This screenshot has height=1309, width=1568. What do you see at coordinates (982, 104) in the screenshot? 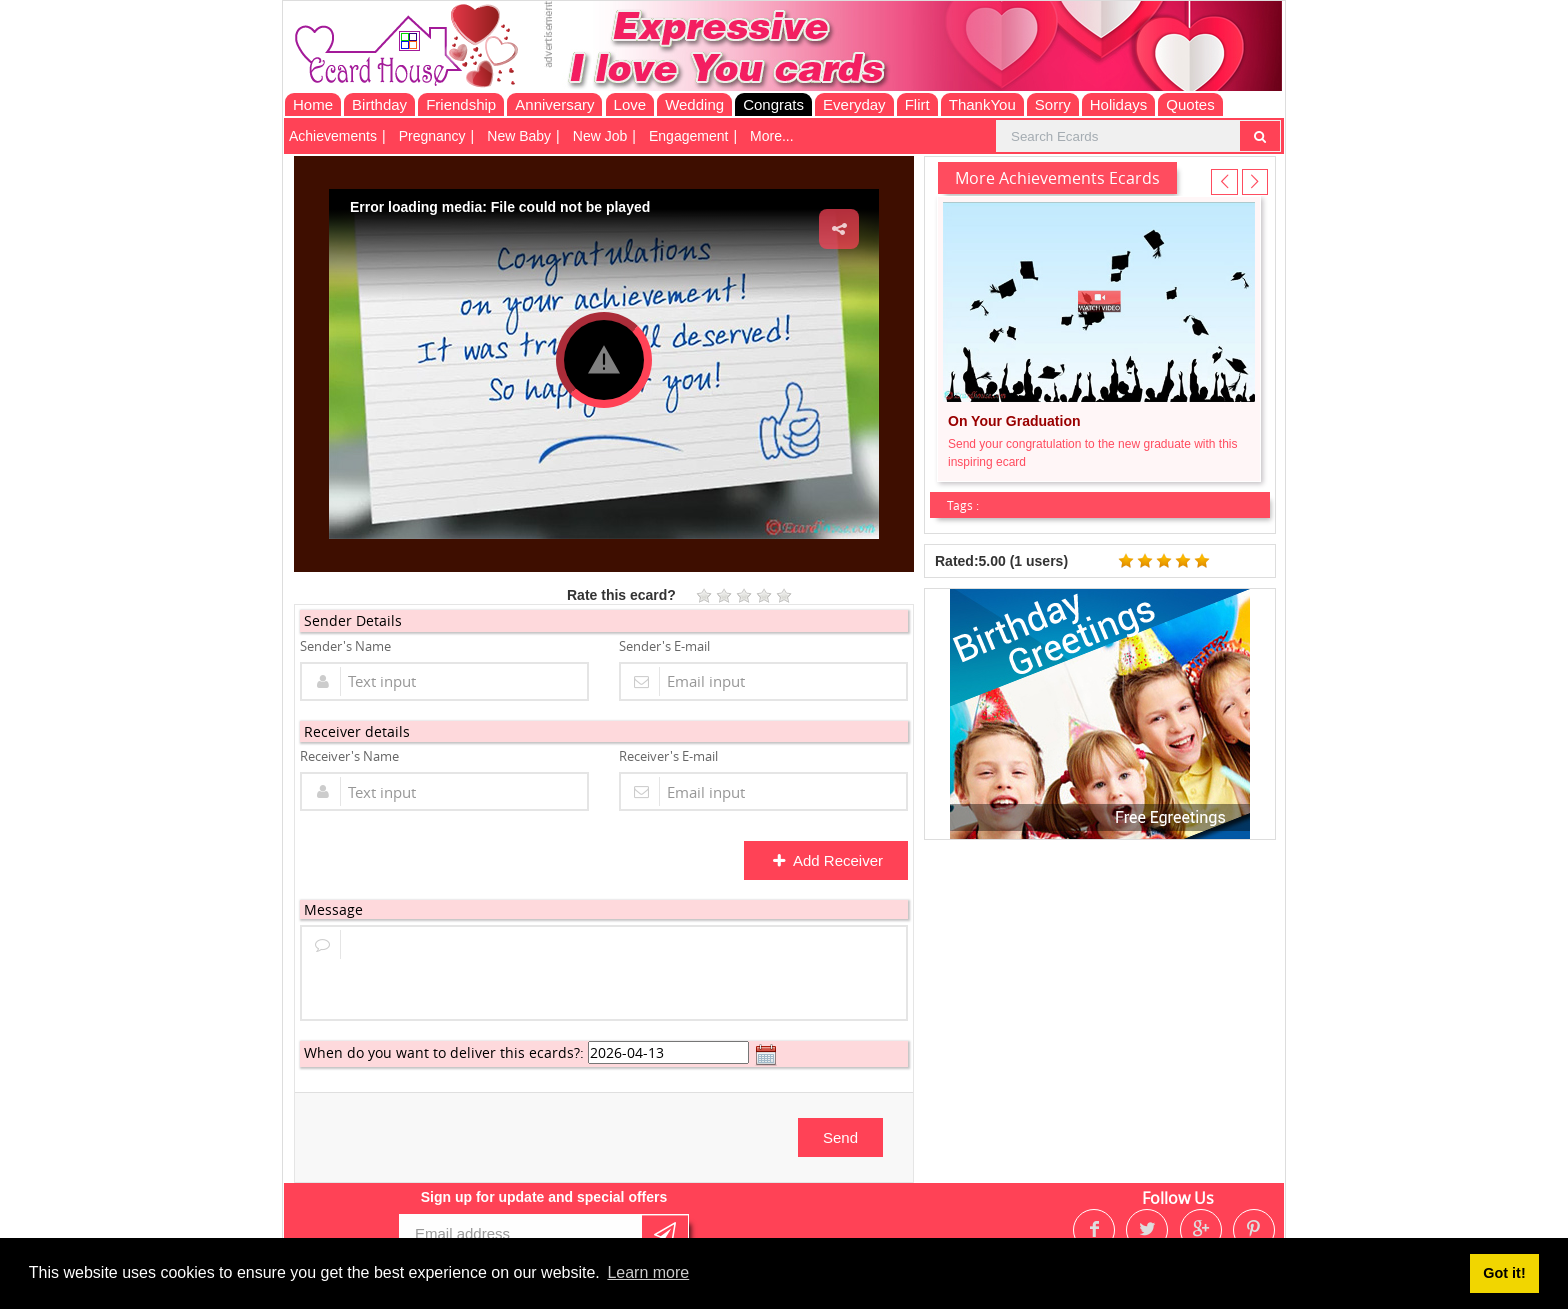
I see `ThankYou` at bounding box center [982, 104].